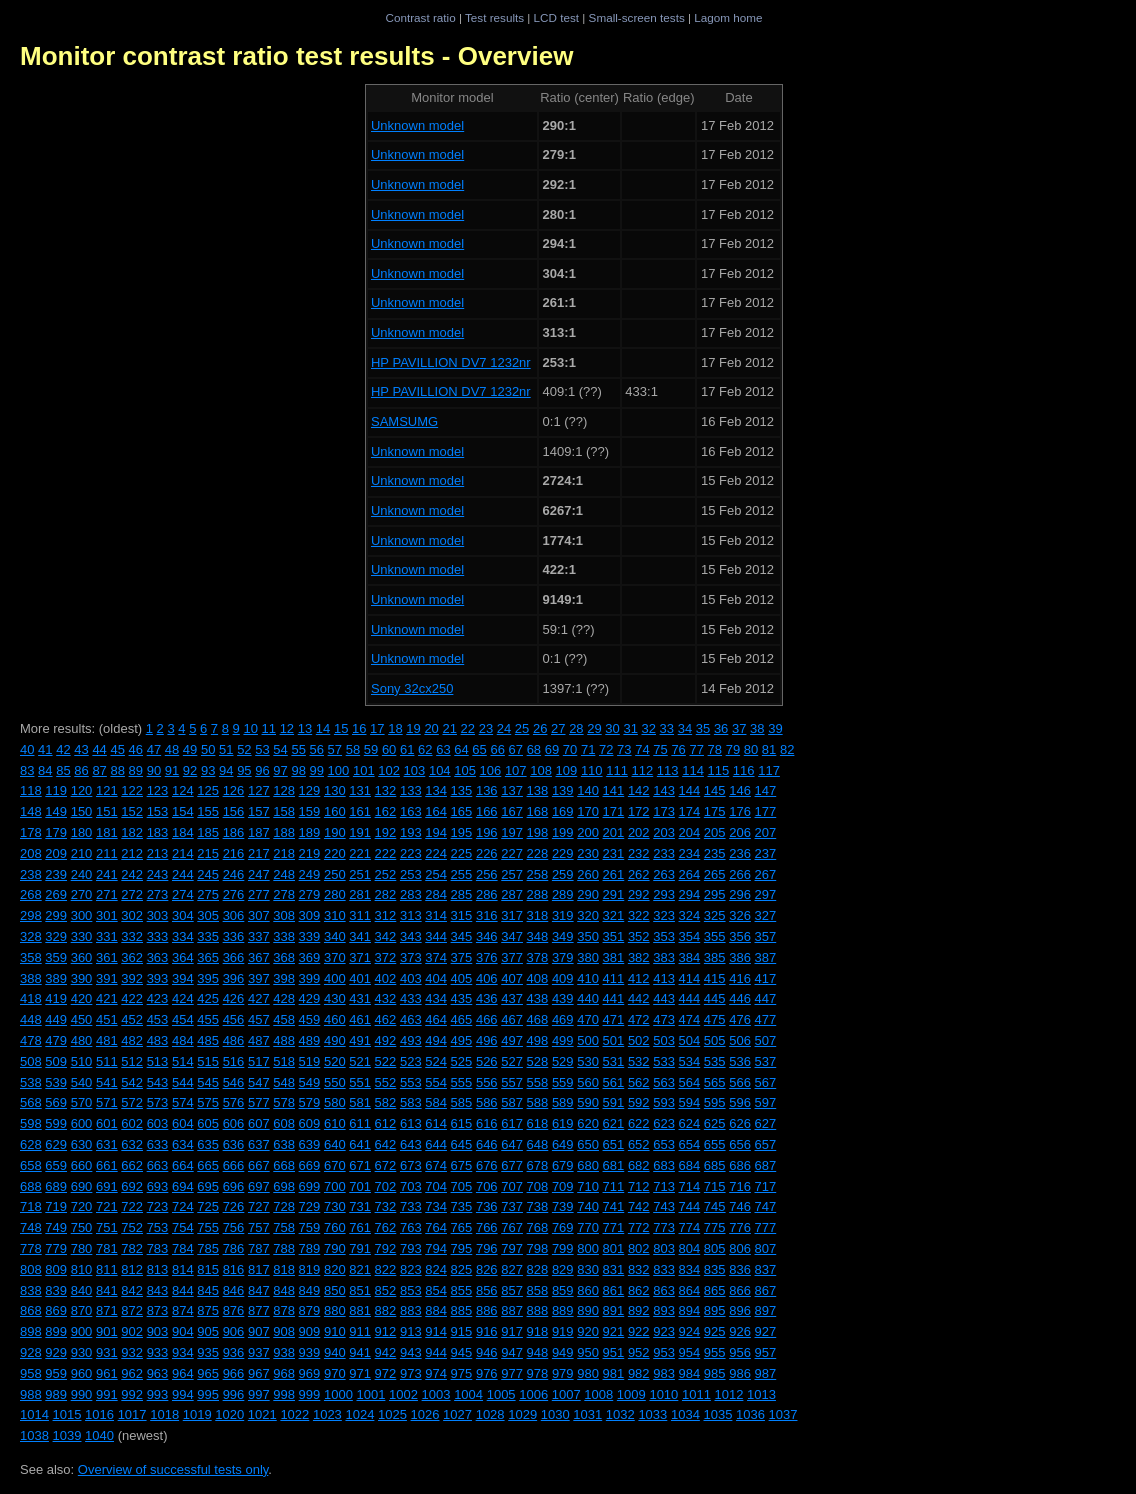 Image resolution: width=1136 pixels, height=1494 pixels. I want to click on 170, so click(588, 811).